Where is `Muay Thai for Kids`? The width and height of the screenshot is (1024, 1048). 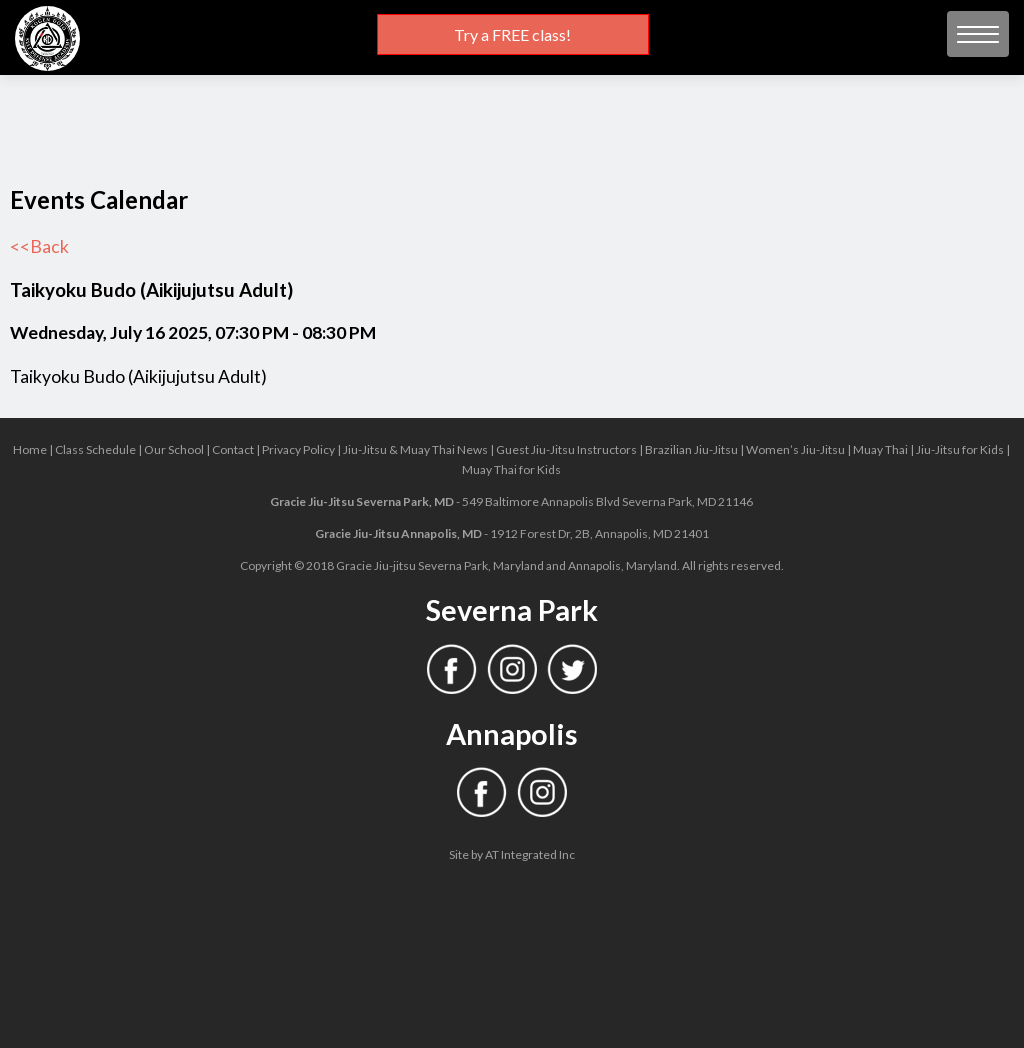 Muay Thai for Kids is located at coordinates (511, 469).